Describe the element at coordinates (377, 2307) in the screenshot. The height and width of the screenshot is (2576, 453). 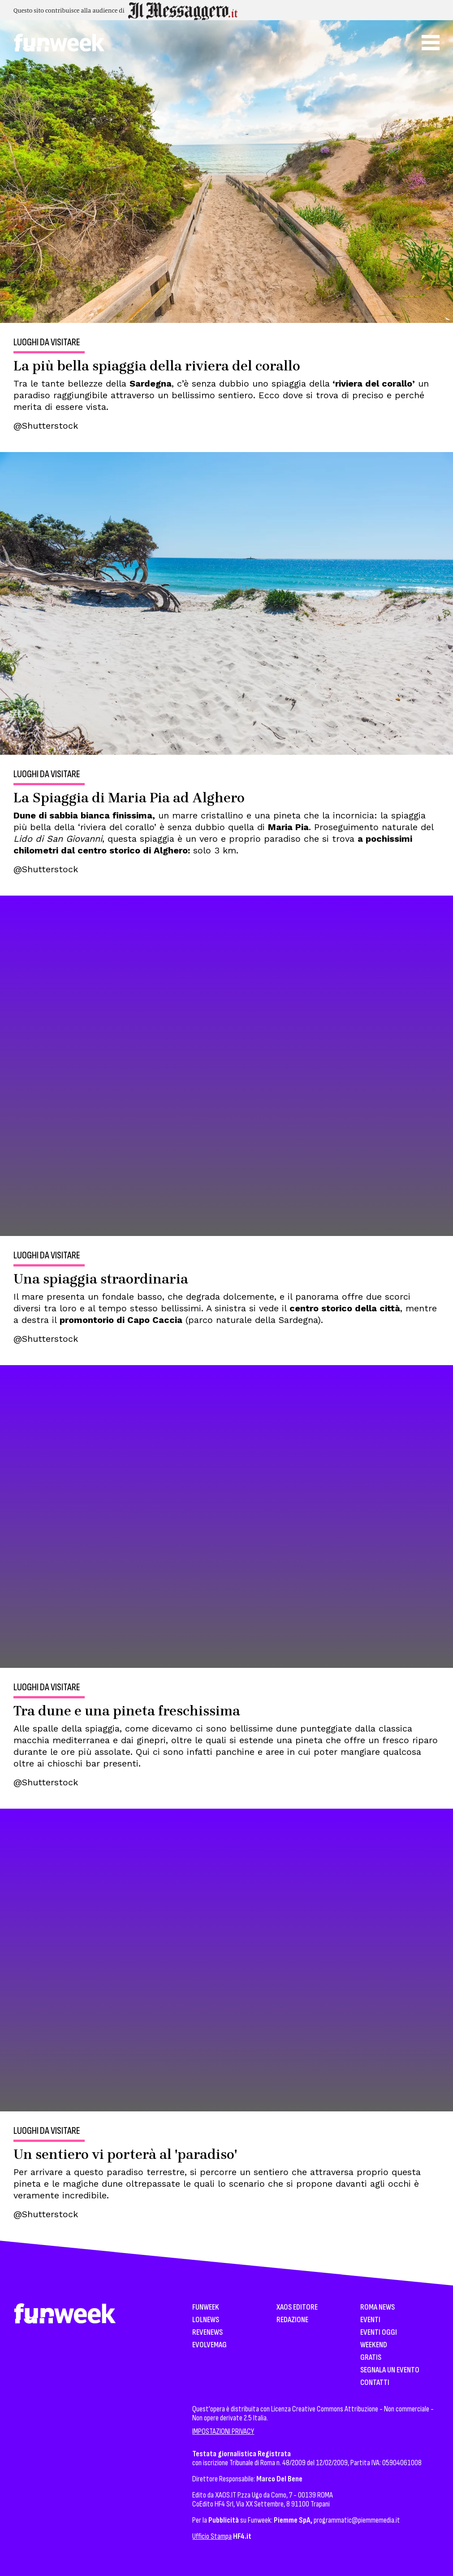
I see `Roma News` at that location.